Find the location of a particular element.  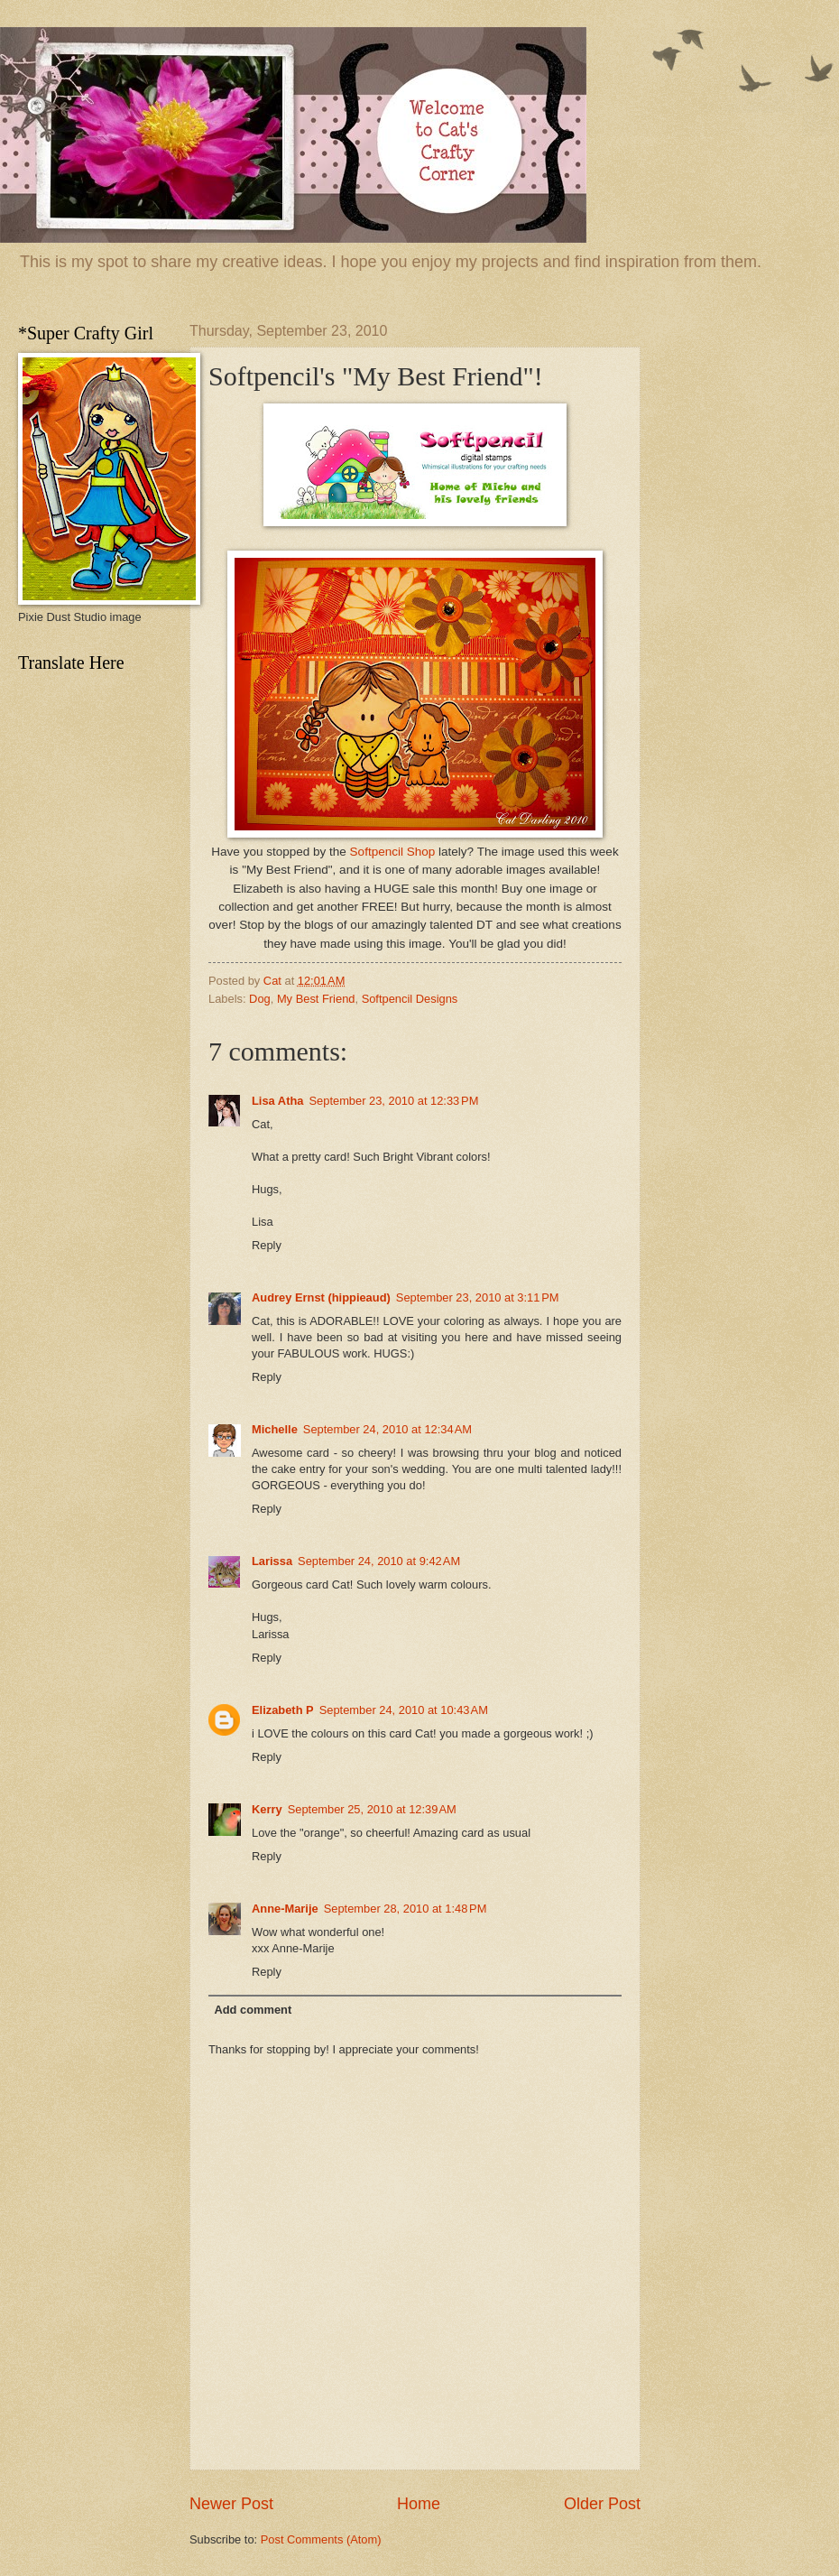

Softpencil Designs is located at coordinates (410, 998).